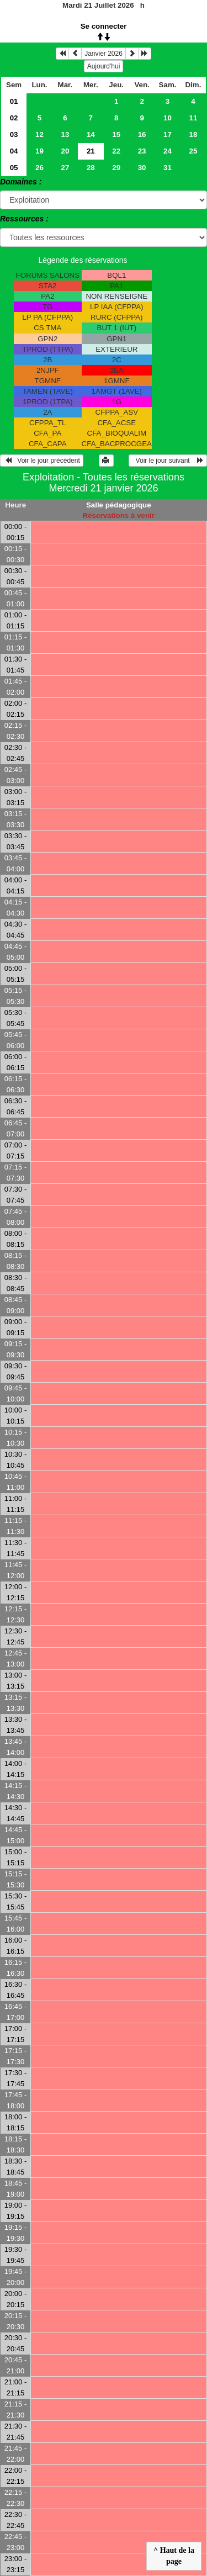 This screenshot has width=207, height=2576. I want to click on 05, so click(14, 167).